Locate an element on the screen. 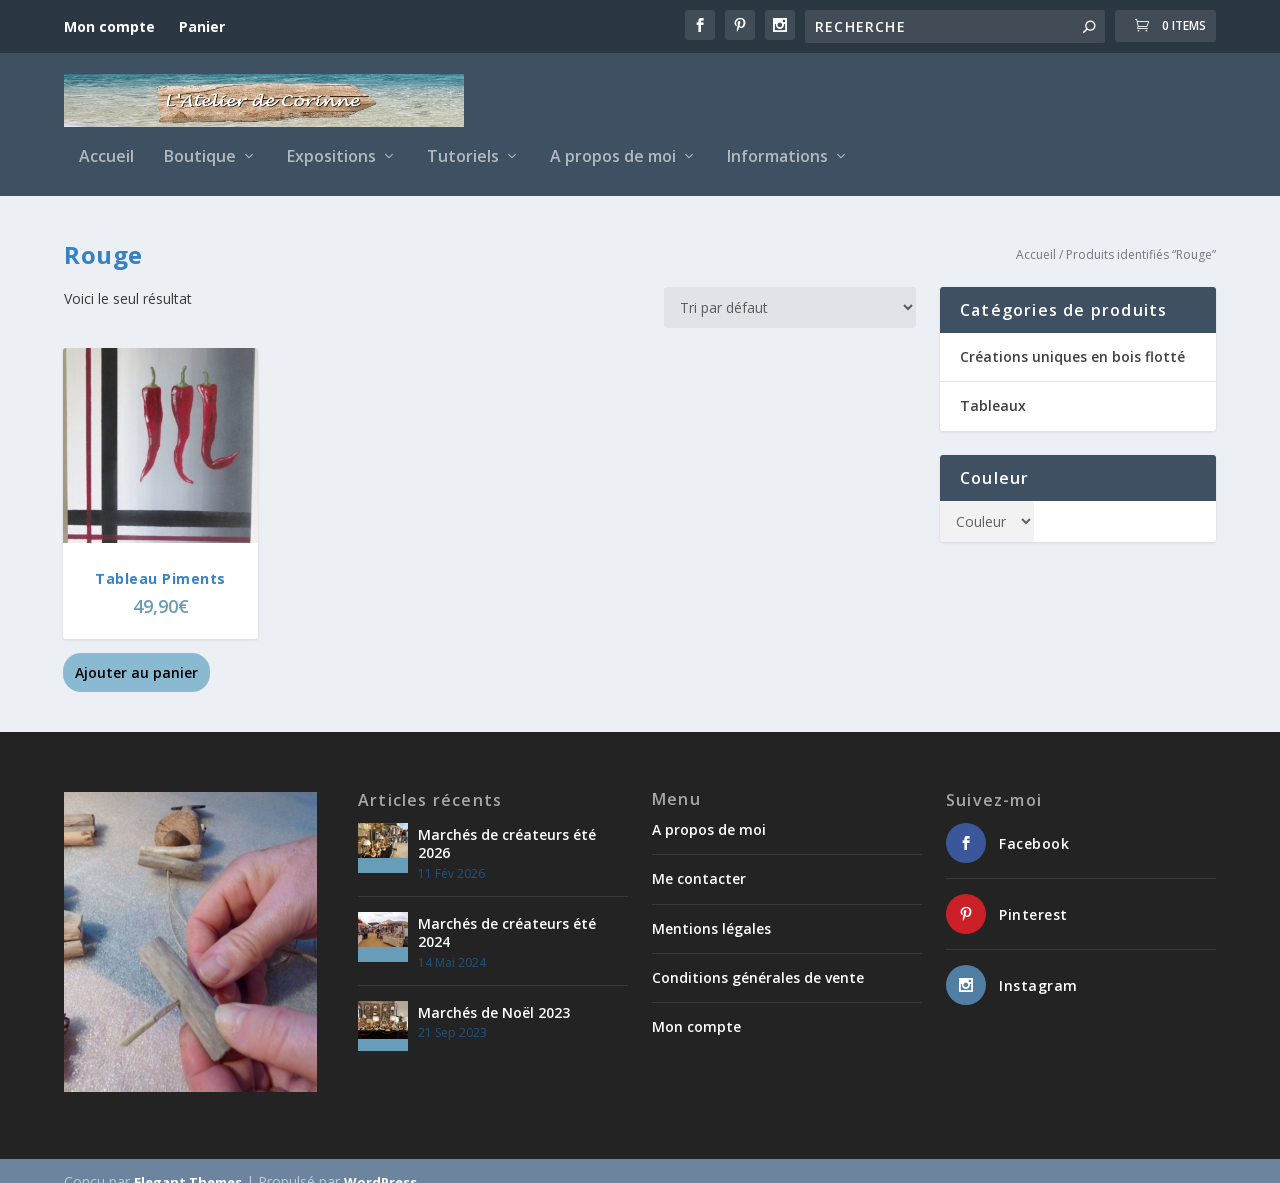  Informations is located at coordinates (777, 142).